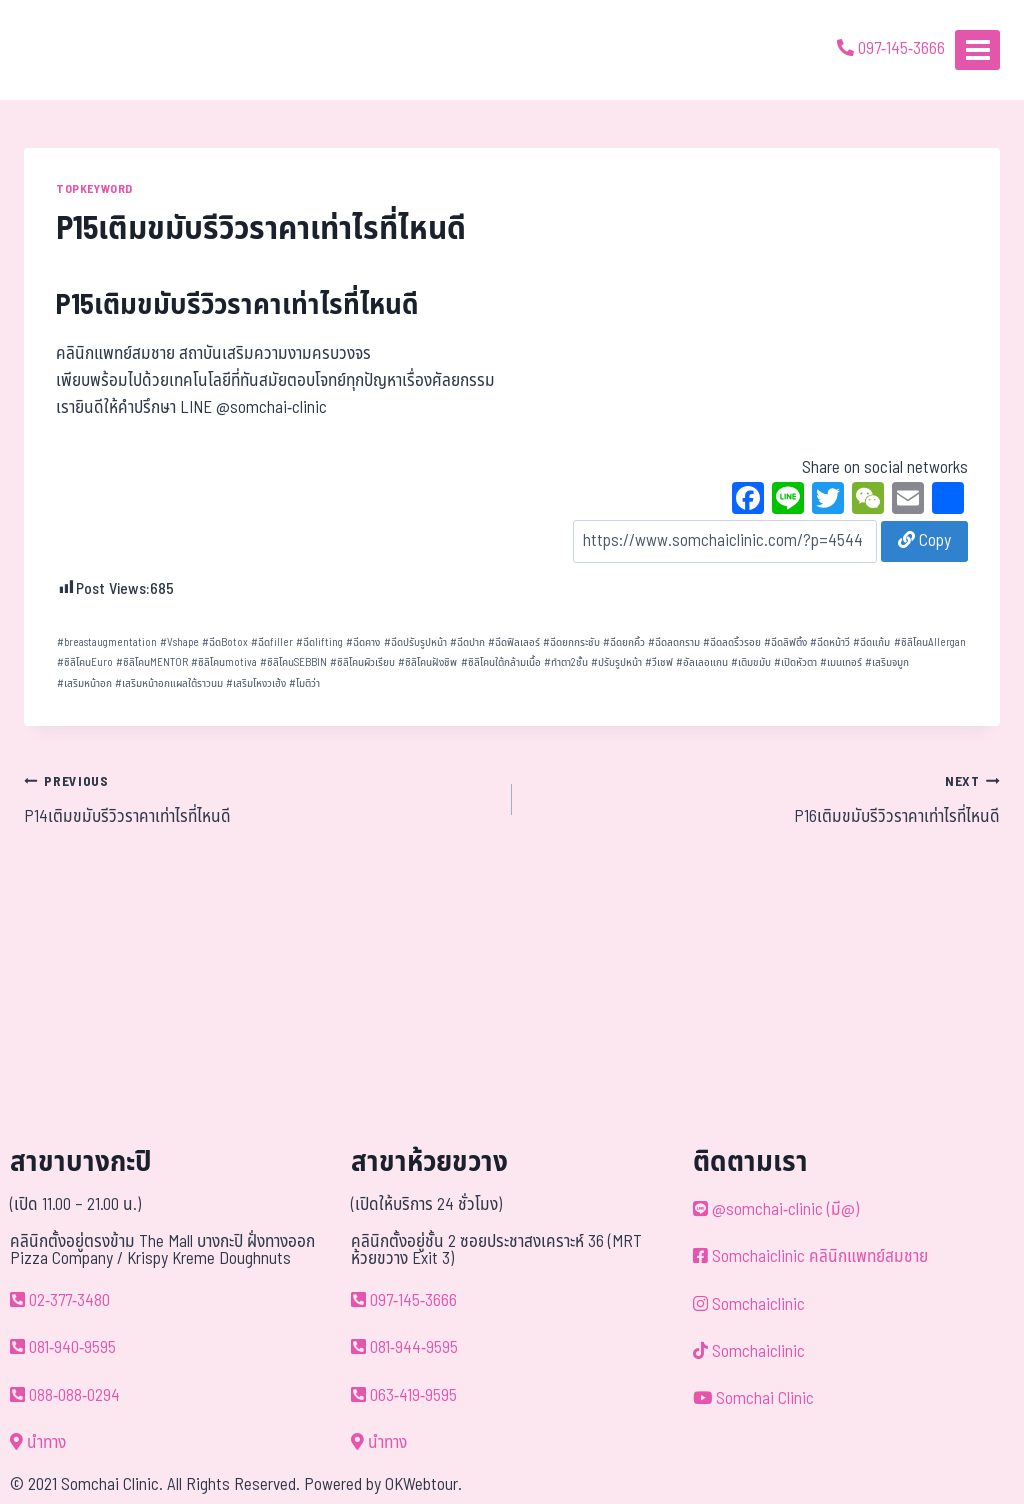 The width and height of the screenshot is (1024, 1504). I want to click on ฉีดลิฟติ้ง, so click(785, 642).